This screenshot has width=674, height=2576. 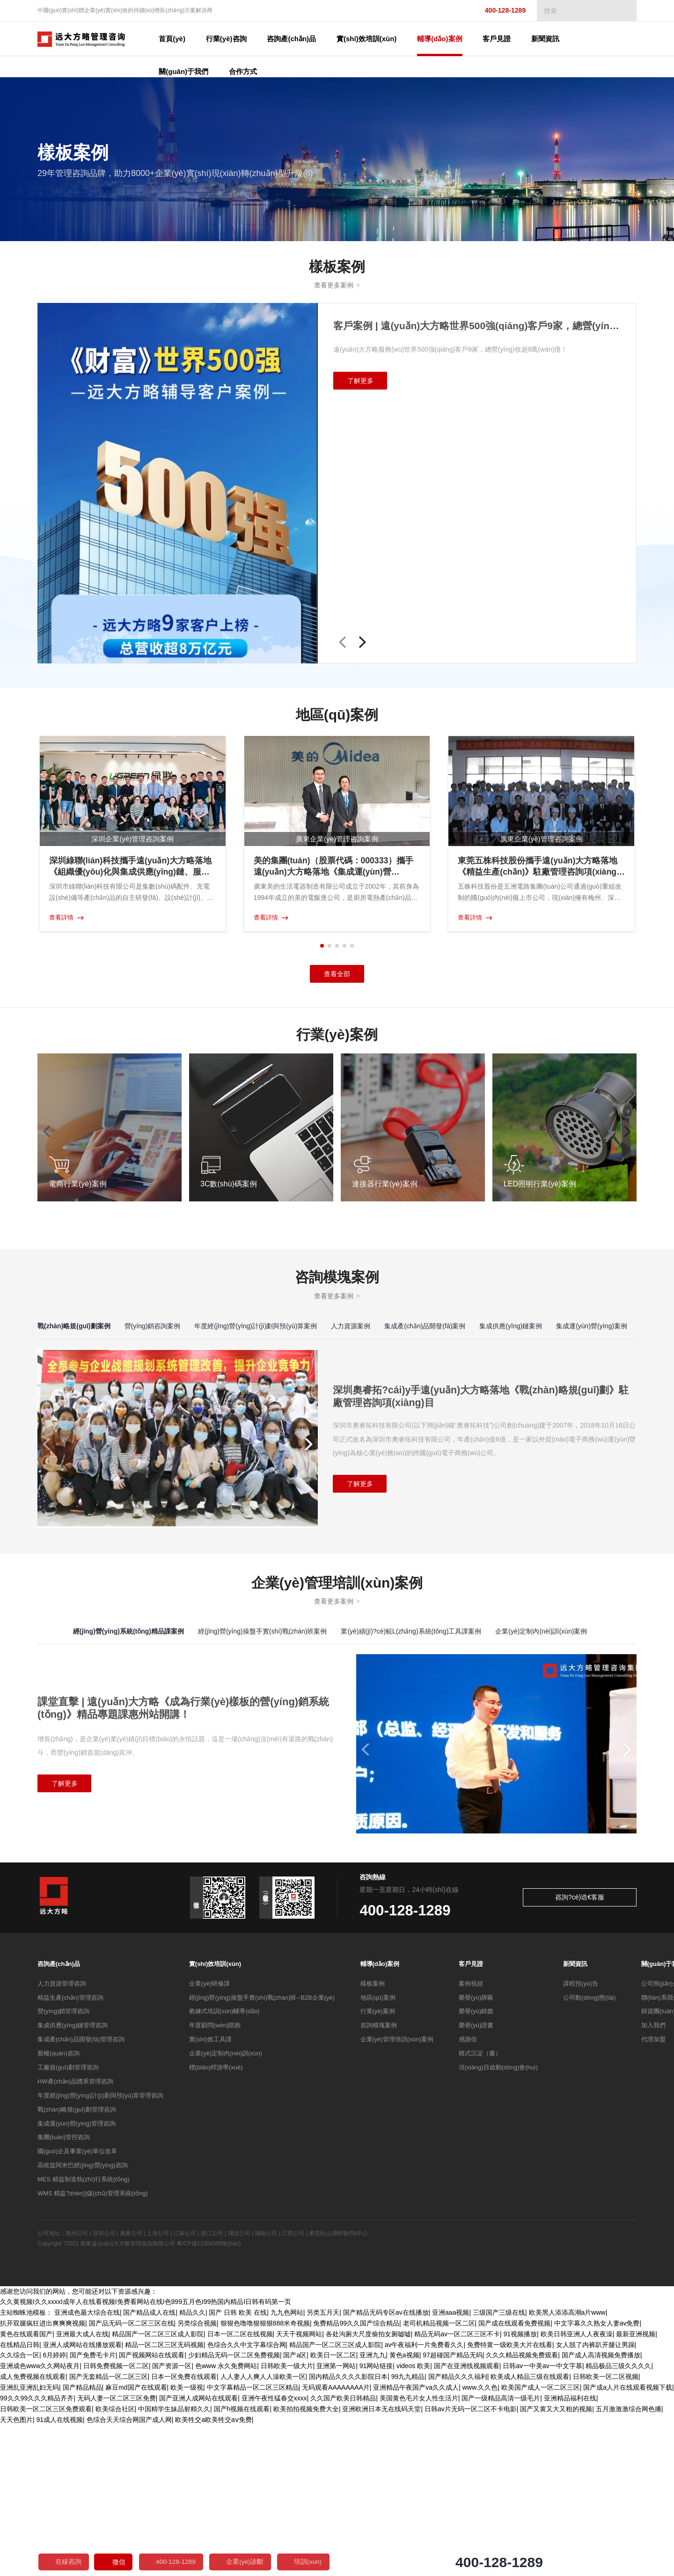 What do you see at coordinates (635, 2487) in the screenshot?
I see `最新亚洲视频` at bounding box center [635, 2487].